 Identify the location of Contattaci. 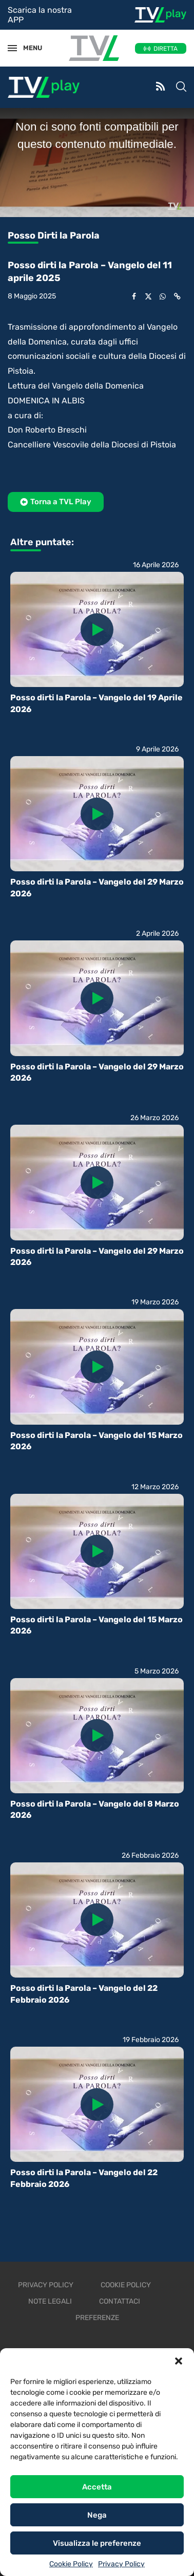
(119, 2301).